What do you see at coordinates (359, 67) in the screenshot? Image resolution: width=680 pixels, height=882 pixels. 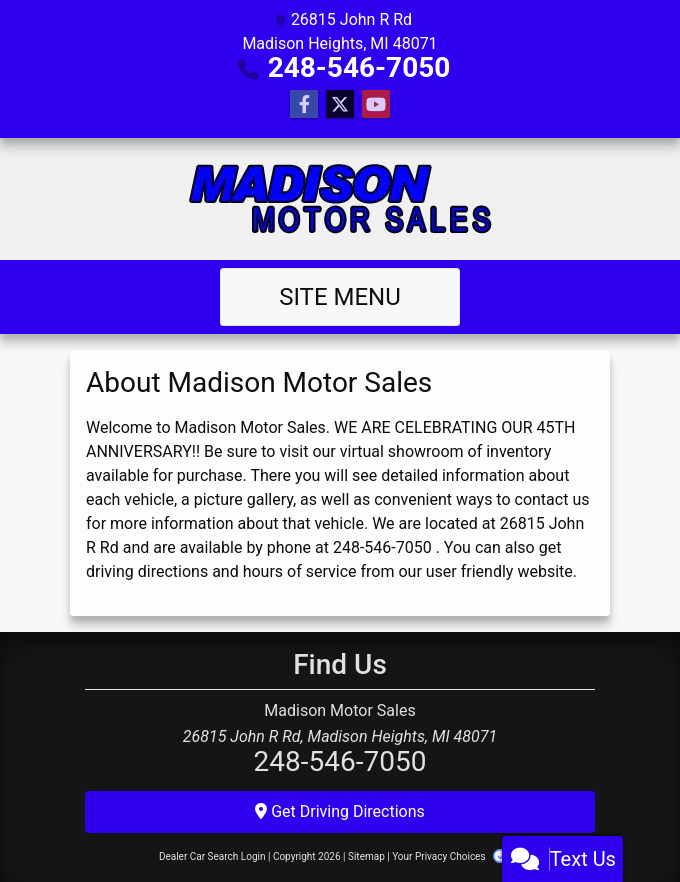 I see `248-546-7050` at bounding box center [359, 67].